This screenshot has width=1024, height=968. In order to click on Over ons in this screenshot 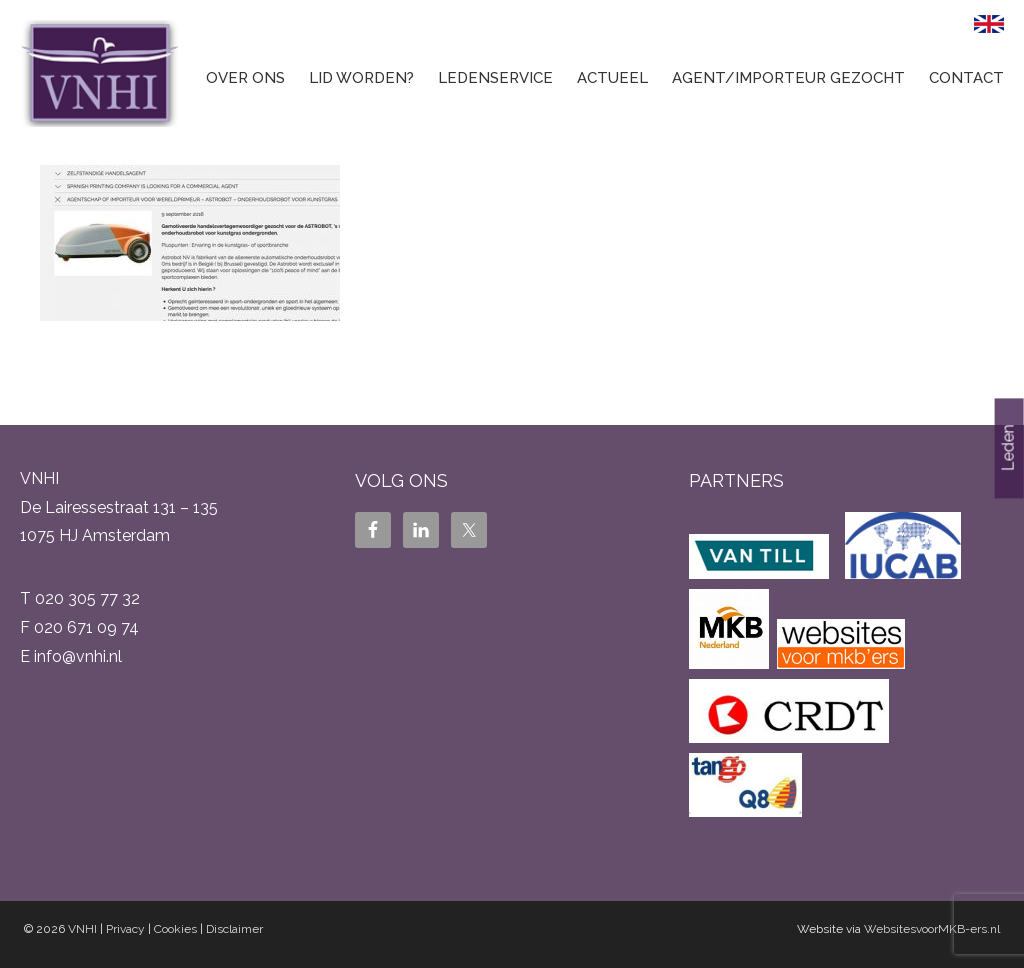, I will do `click(245, 78)`.